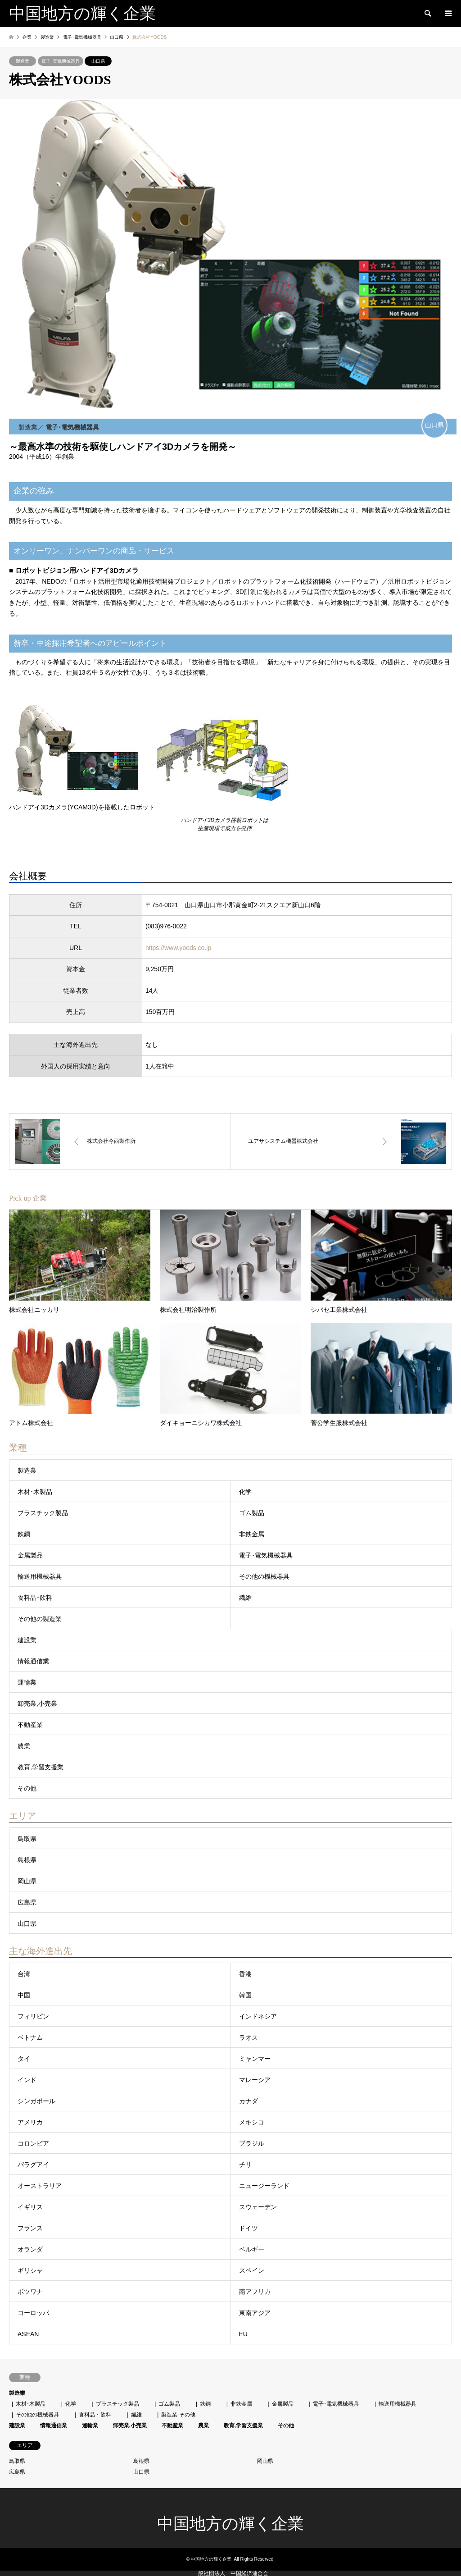 The image size is (461, 2576). I want to click on イギリス, so click(30, 2207).